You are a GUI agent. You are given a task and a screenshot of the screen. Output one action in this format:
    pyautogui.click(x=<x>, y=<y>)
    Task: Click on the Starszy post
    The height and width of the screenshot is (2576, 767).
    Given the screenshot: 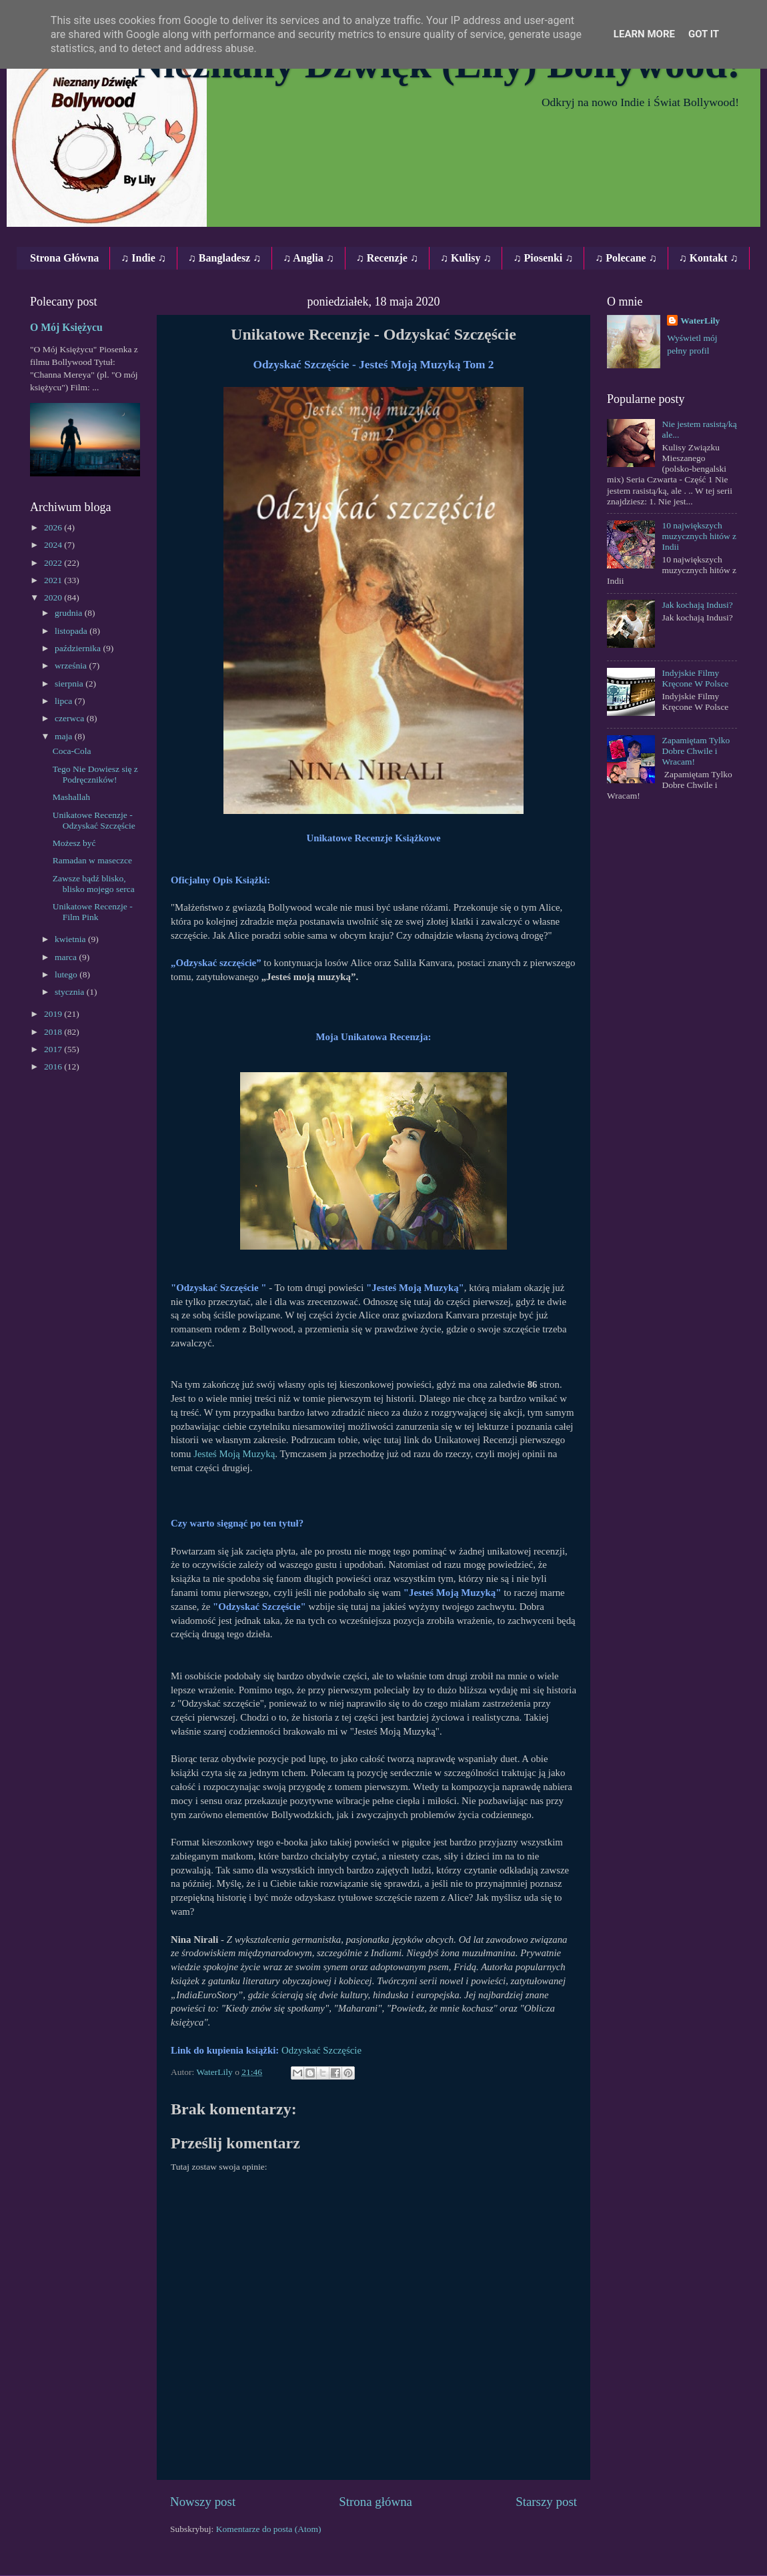 What is the action you would take?
    pyautogui.click(x=546, y=2502)
    